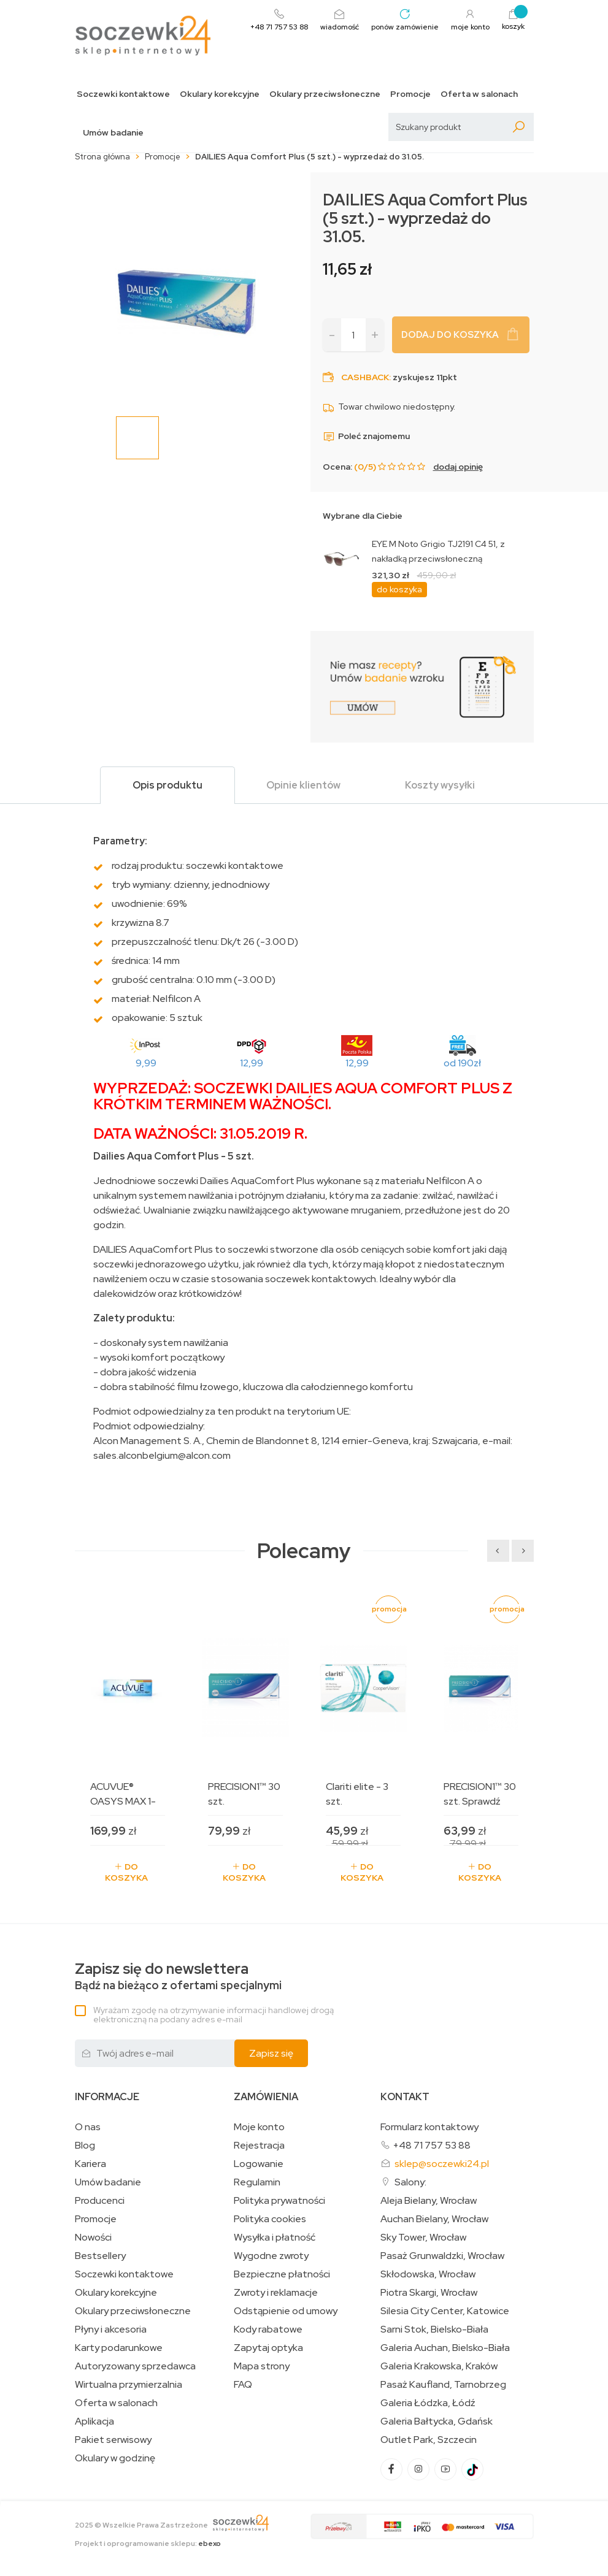 The image size is (608, 2576). Describe the element at coordinates (135, 2366) in the screenshot. I see `Autoryzowany sprzedawca` at that location.